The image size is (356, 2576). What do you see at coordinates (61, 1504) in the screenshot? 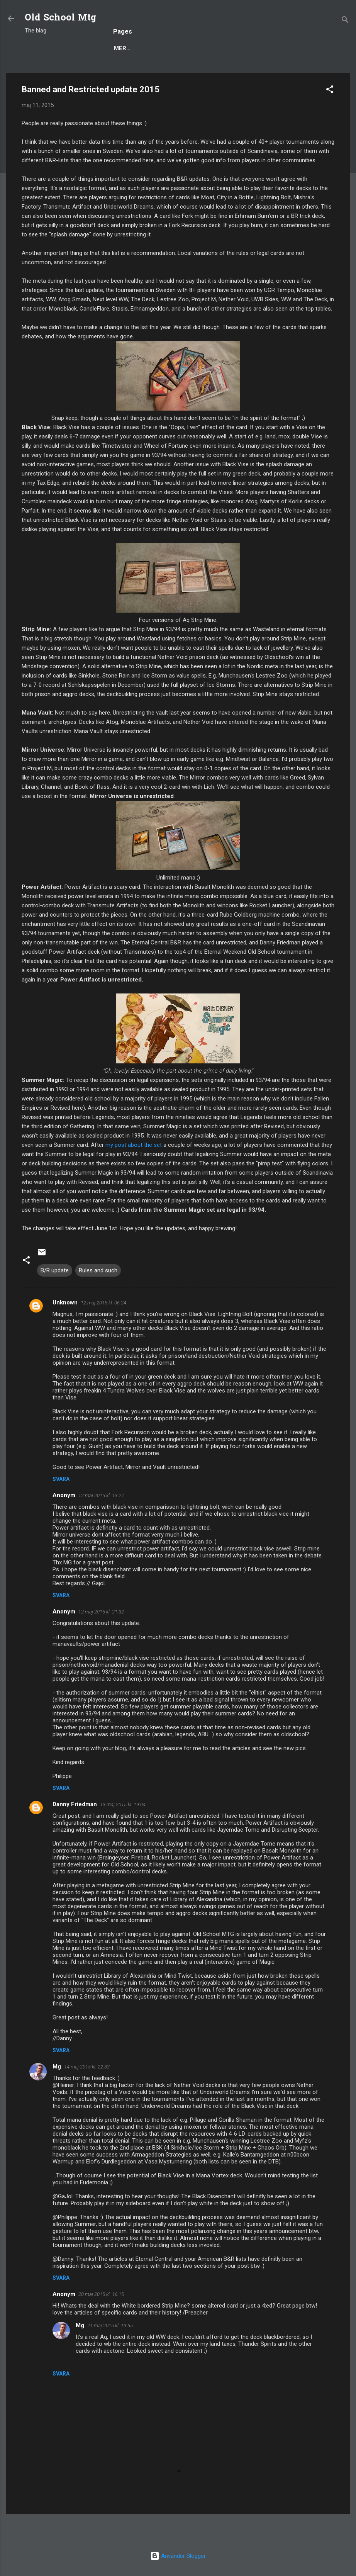
I see `Svara` at bounding box center [61, 1504].